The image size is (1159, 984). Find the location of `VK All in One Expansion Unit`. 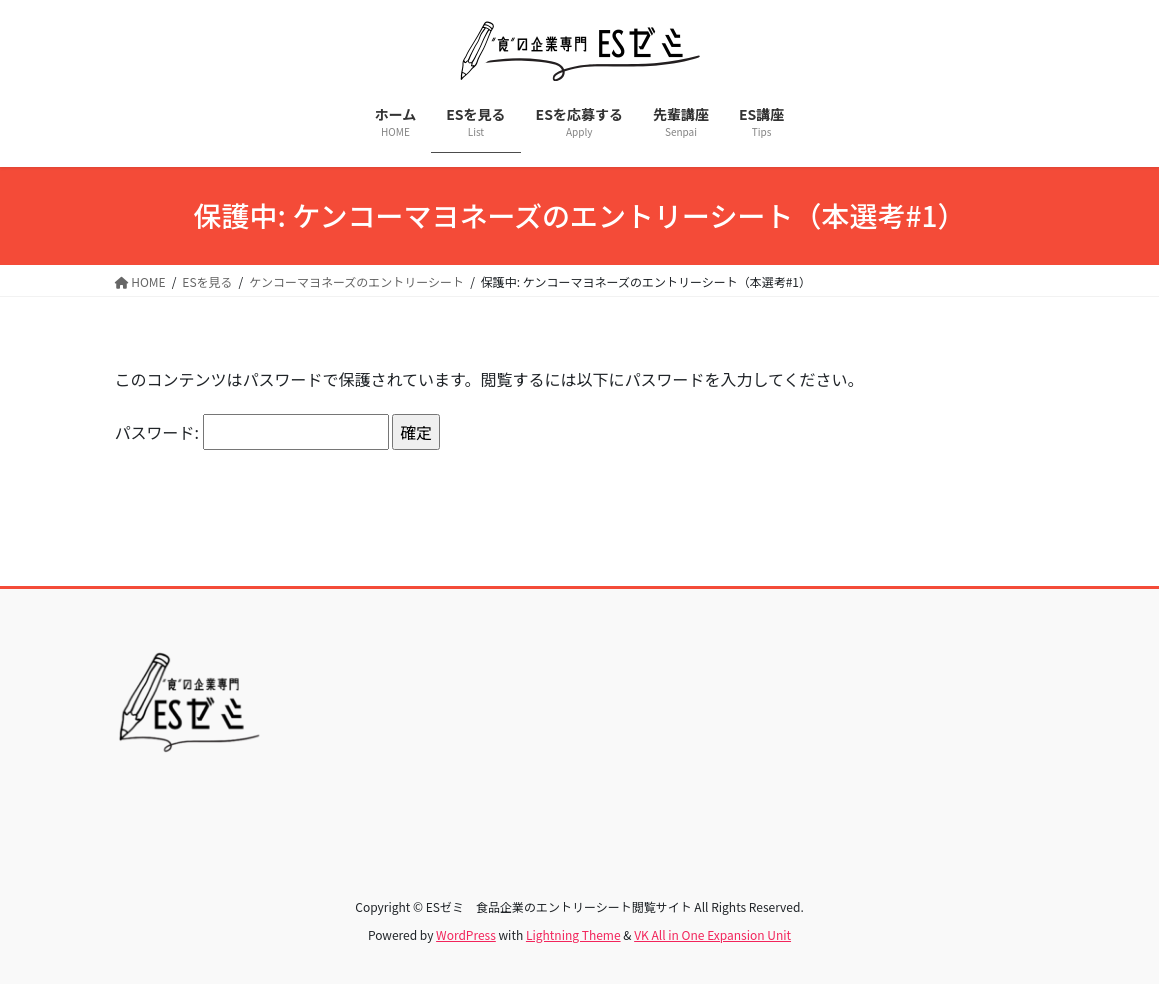

VK All in One Expansion Unit is located at coordinates (712, 934).